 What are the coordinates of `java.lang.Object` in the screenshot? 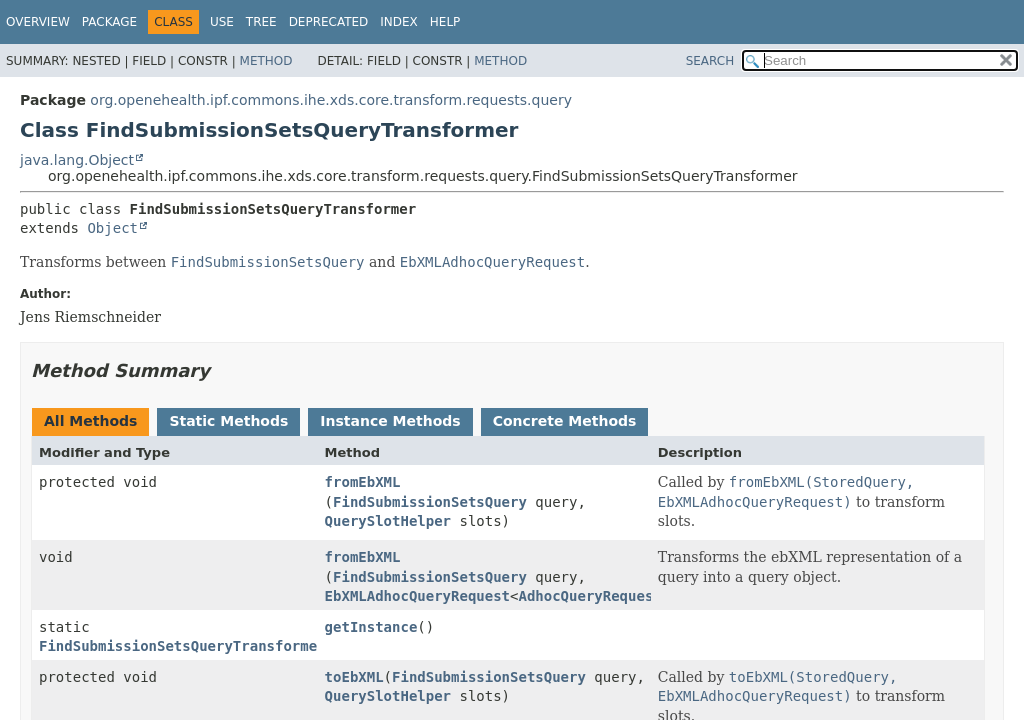 It's located at (77, 160).